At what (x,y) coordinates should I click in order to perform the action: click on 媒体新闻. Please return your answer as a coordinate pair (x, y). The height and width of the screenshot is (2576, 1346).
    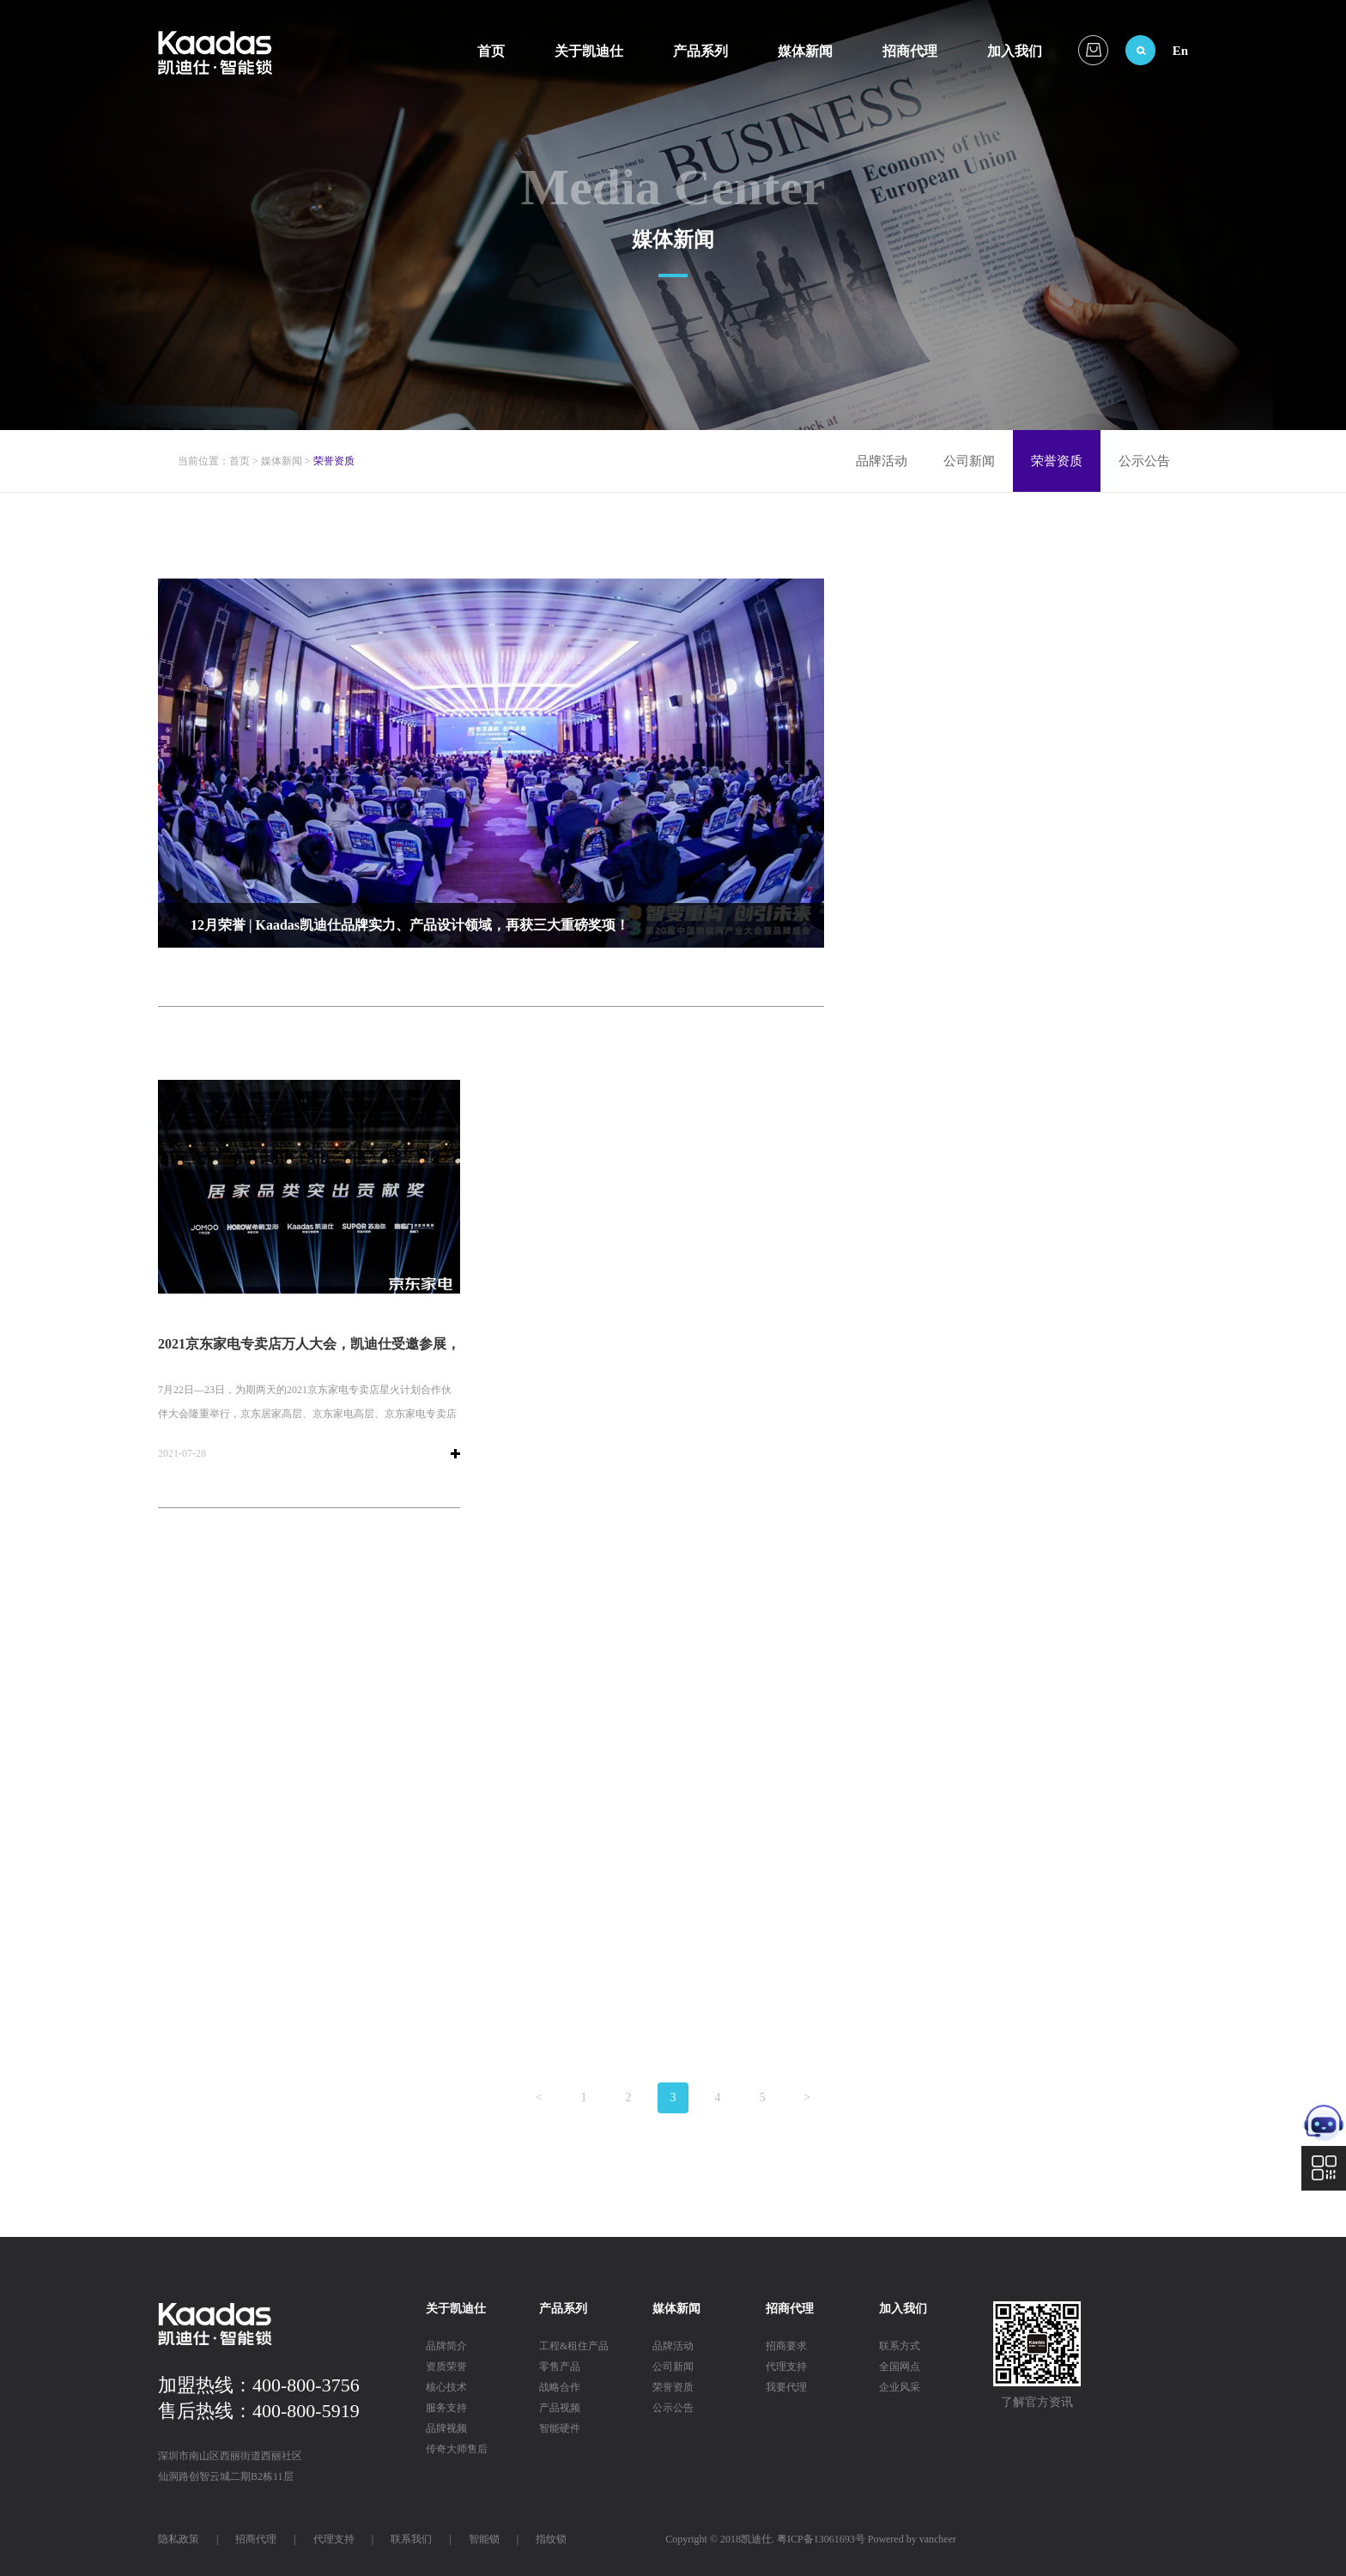
    Looking at the image, I should click on (805, 51).